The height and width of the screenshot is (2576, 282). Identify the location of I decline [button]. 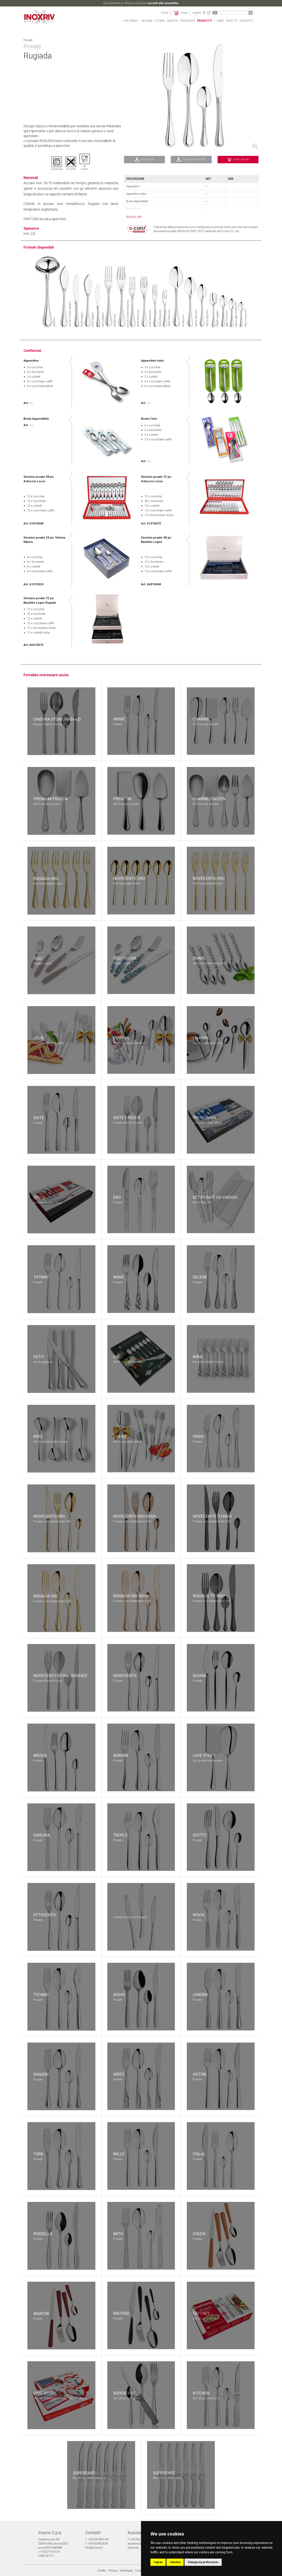
(175, 2562).